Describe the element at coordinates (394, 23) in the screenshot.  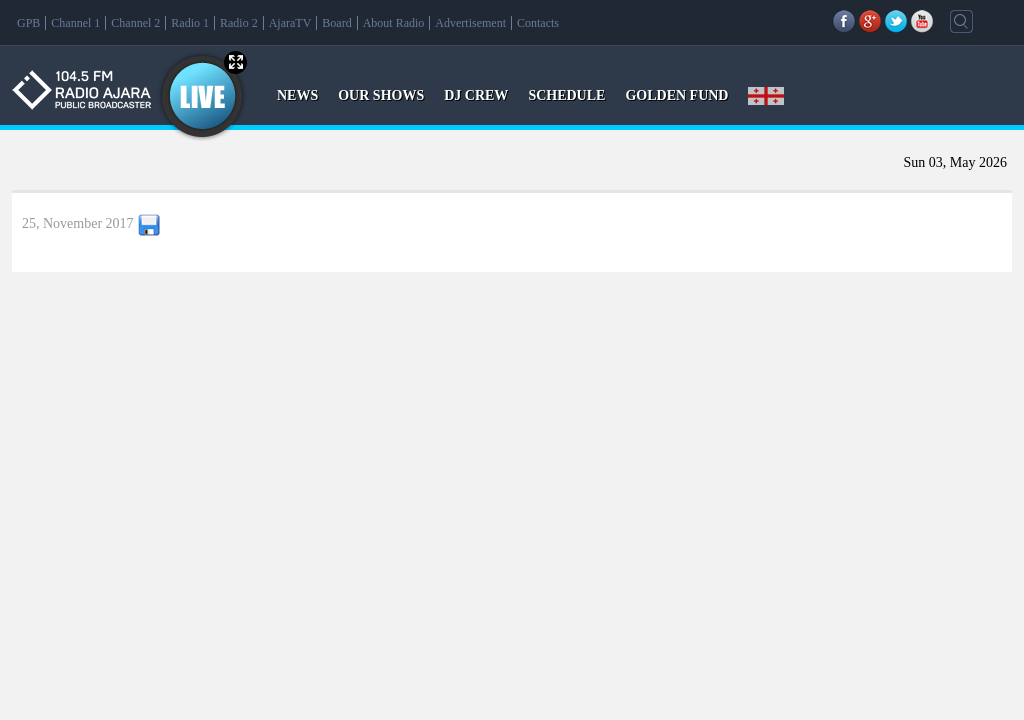
I see `About Radio` at that location.